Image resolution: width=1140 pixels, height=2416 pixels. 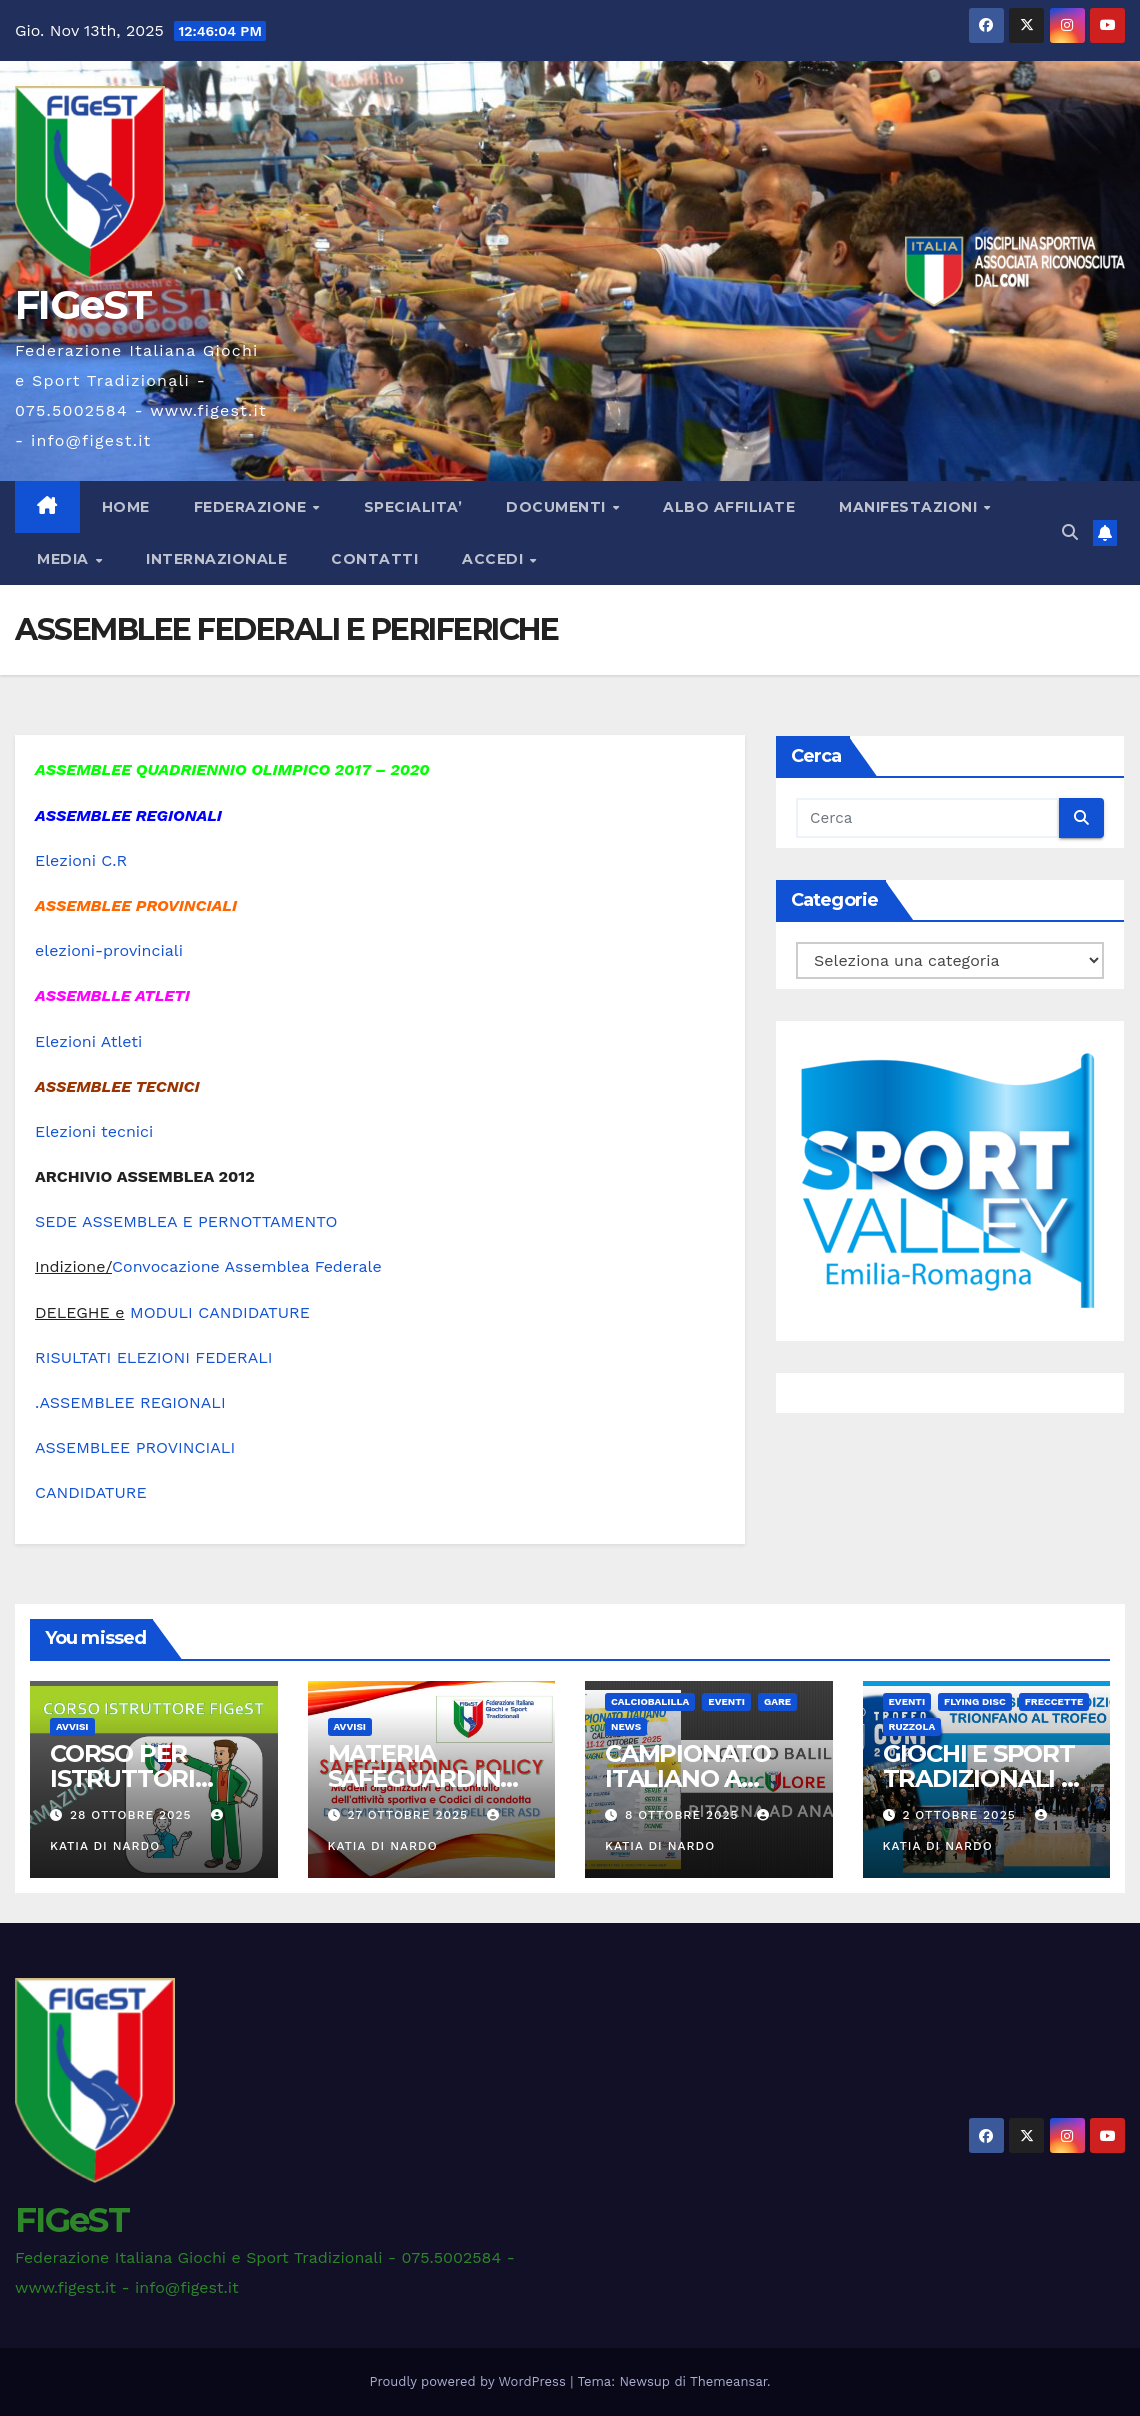 I want to click on MODULI CANDIDATURE, so click(x=220, y=1312).